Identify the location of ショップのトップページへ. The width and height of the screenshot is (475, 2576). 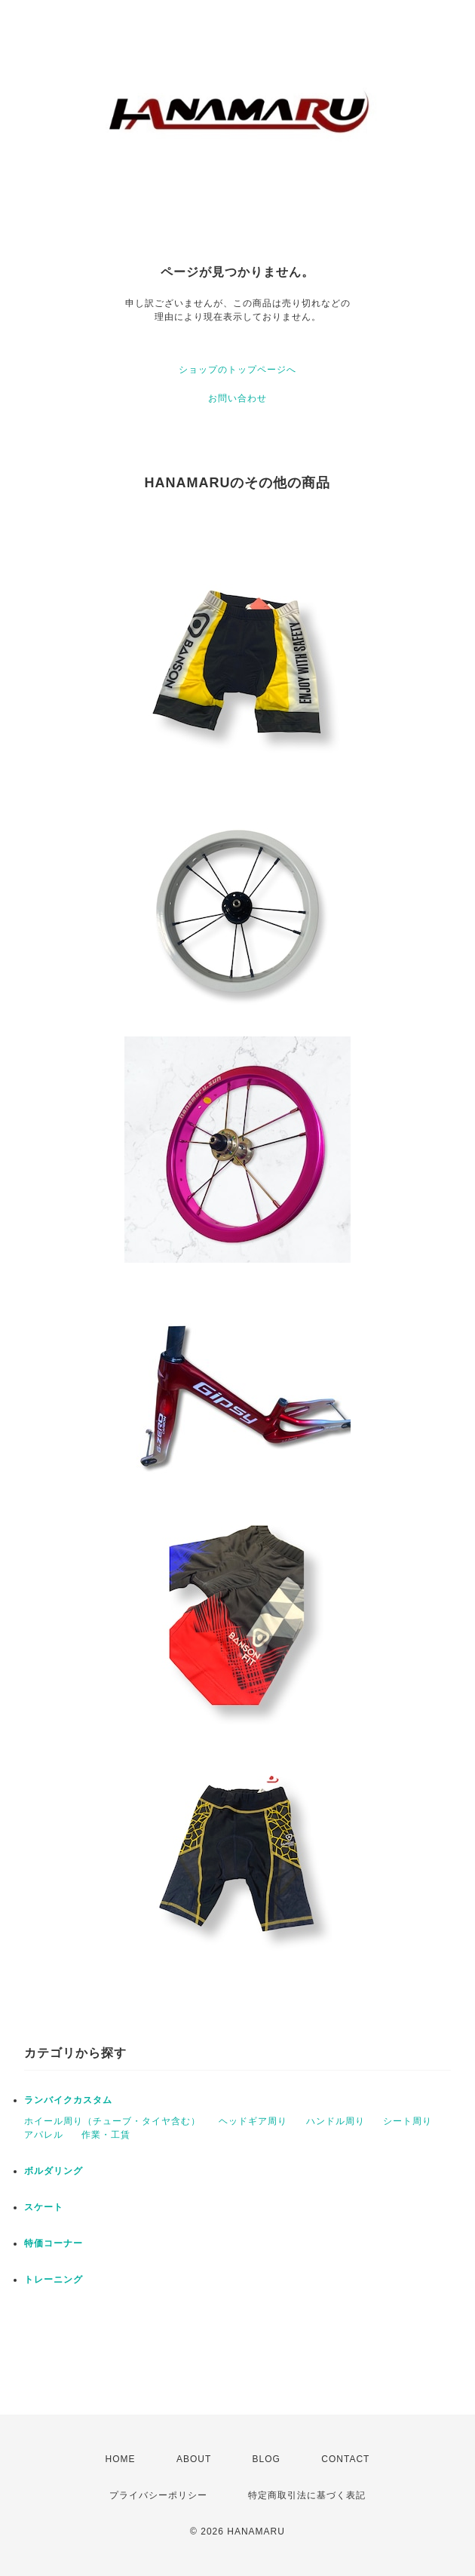
(237, 369).